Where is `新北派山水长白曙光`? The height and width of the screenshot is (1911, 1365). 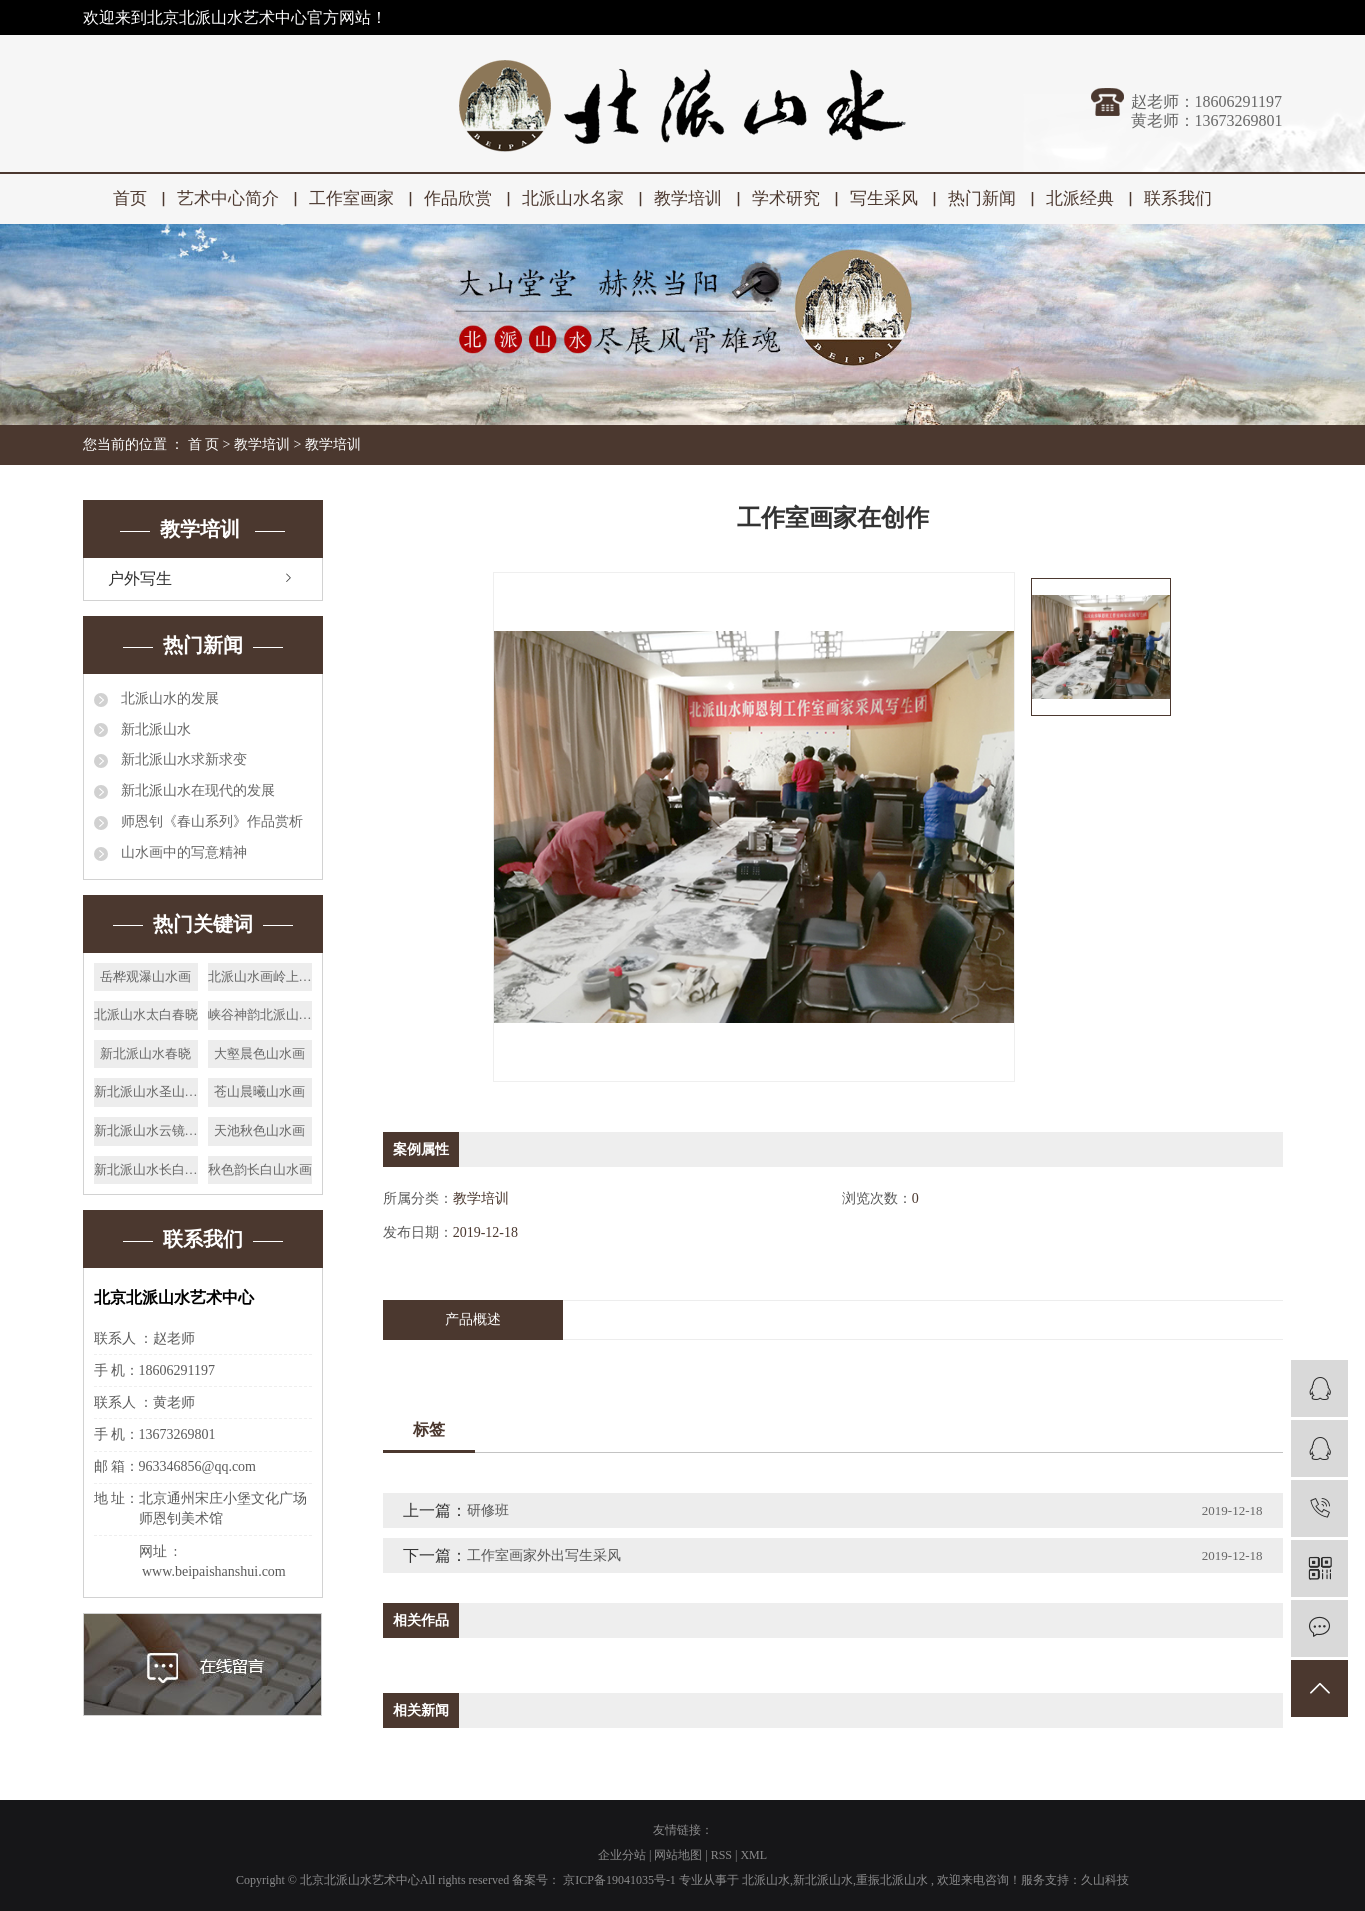
新北派山水长白曙光 is located at coordinates (146, 1169).